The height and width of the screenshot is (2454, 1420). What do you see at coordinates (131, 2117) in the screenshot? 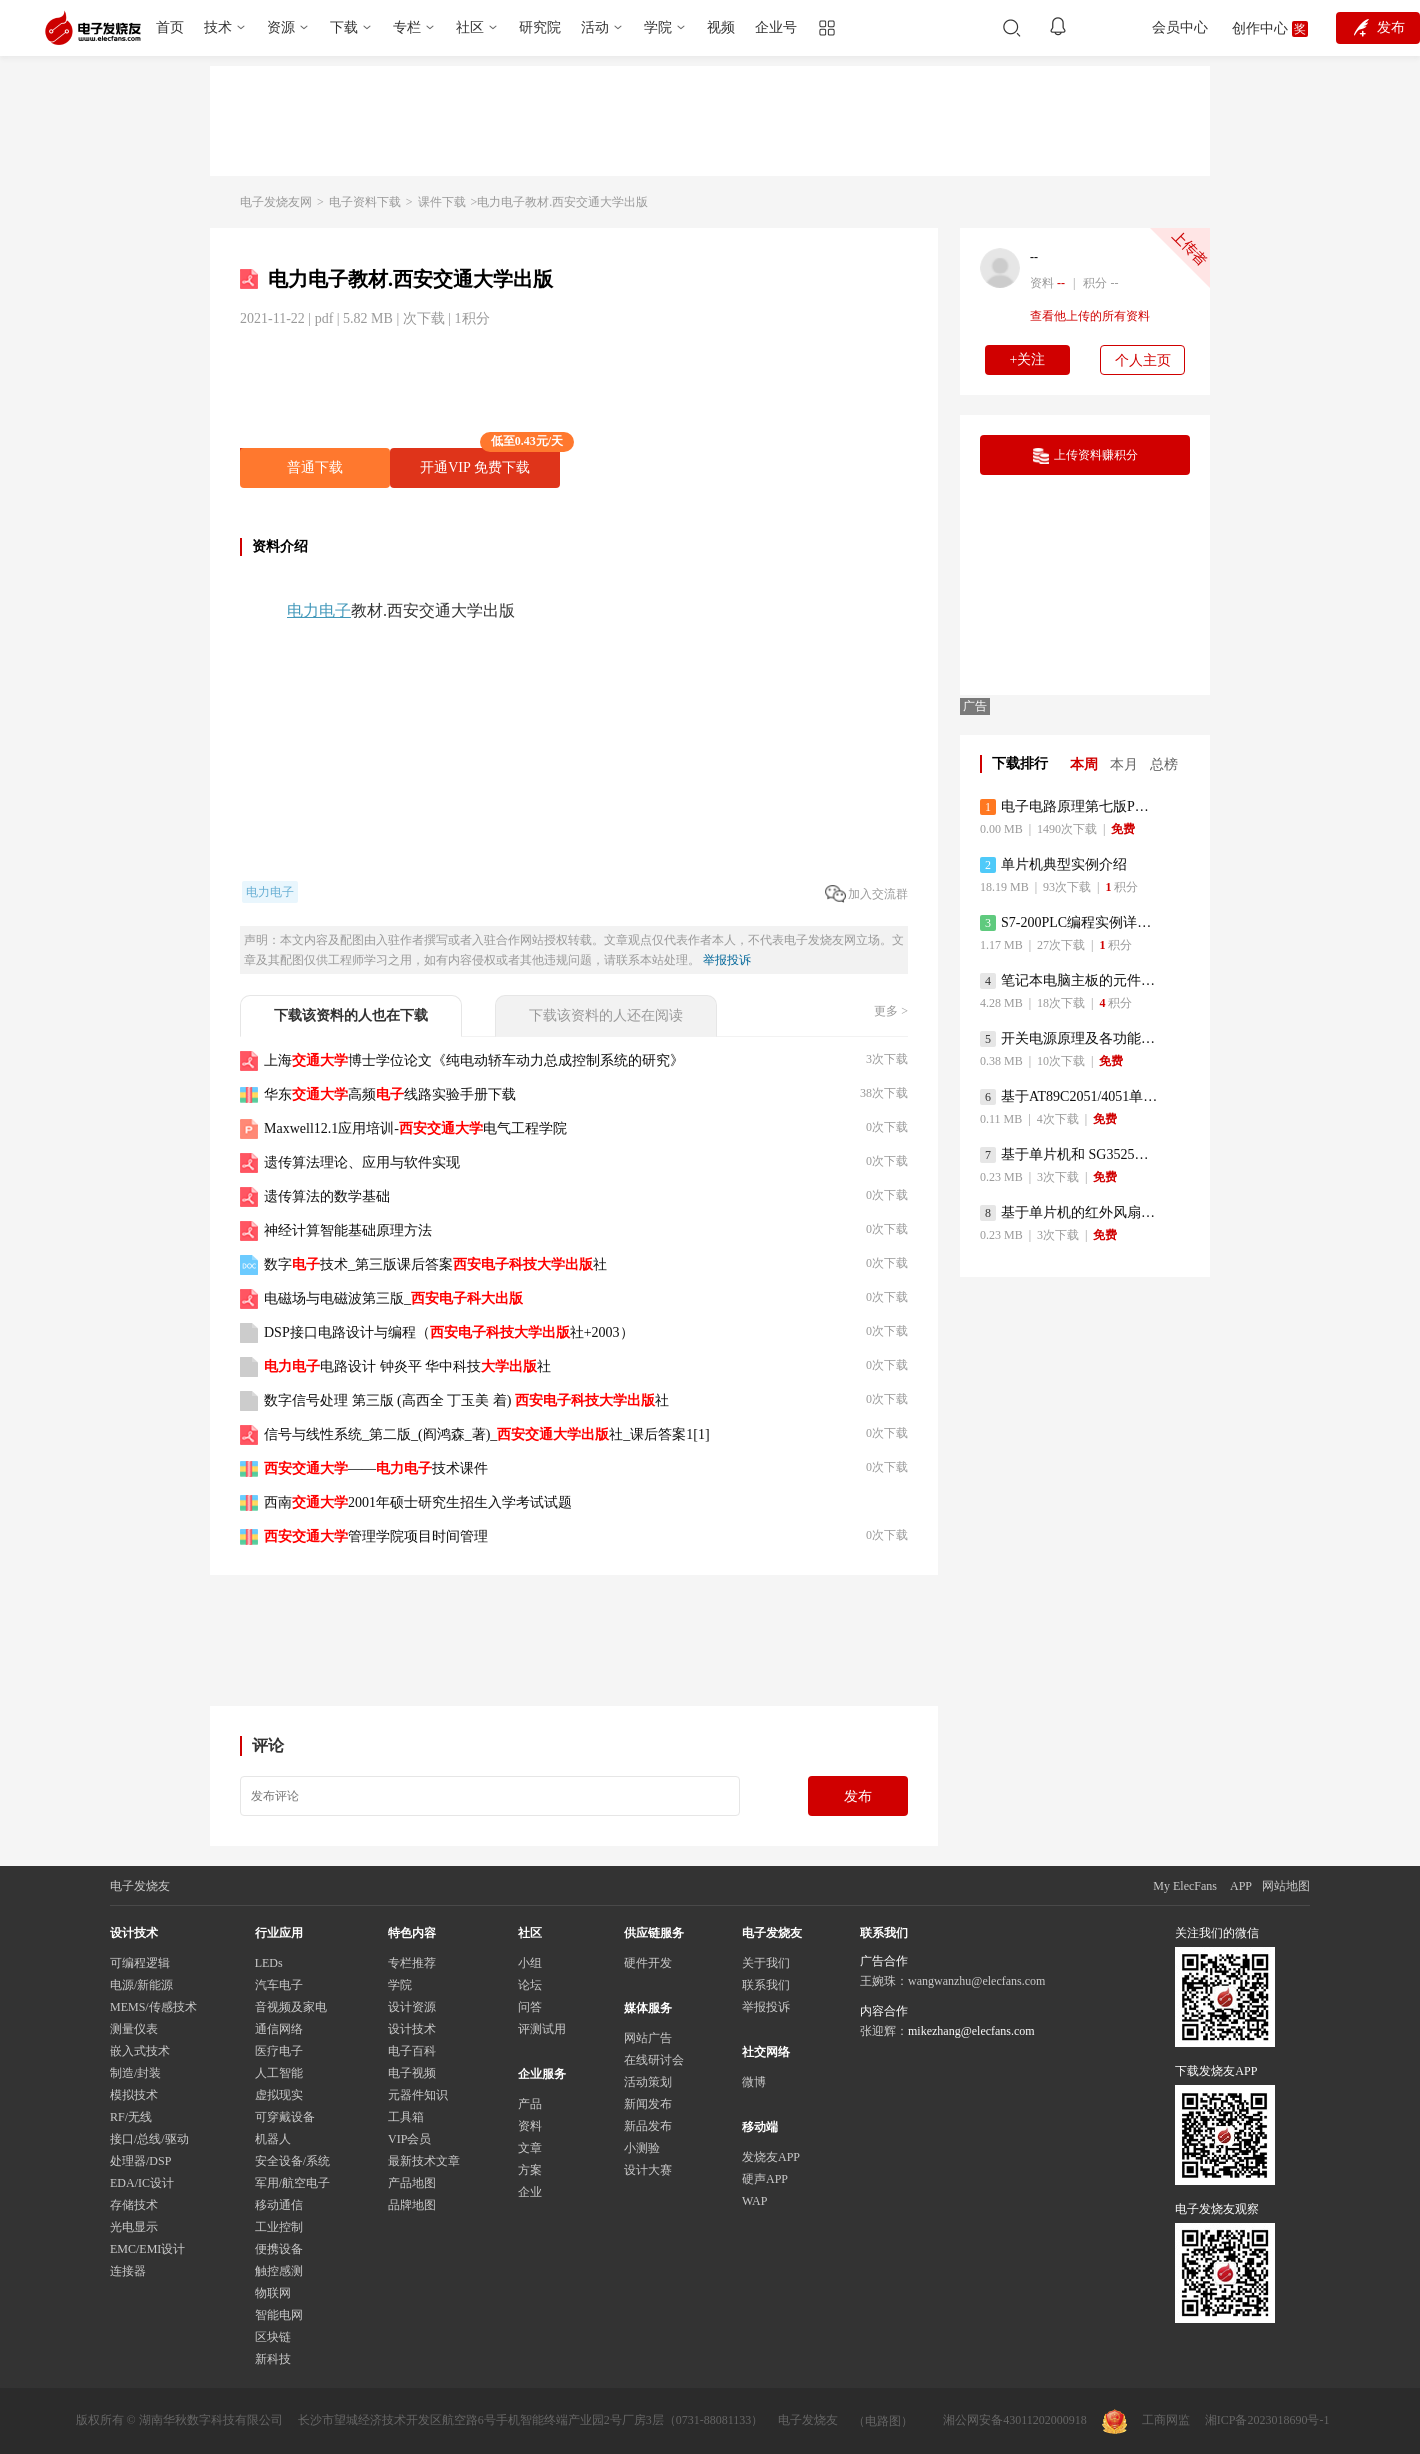
I see `RF/无线` at bounding box center [131, 2117].